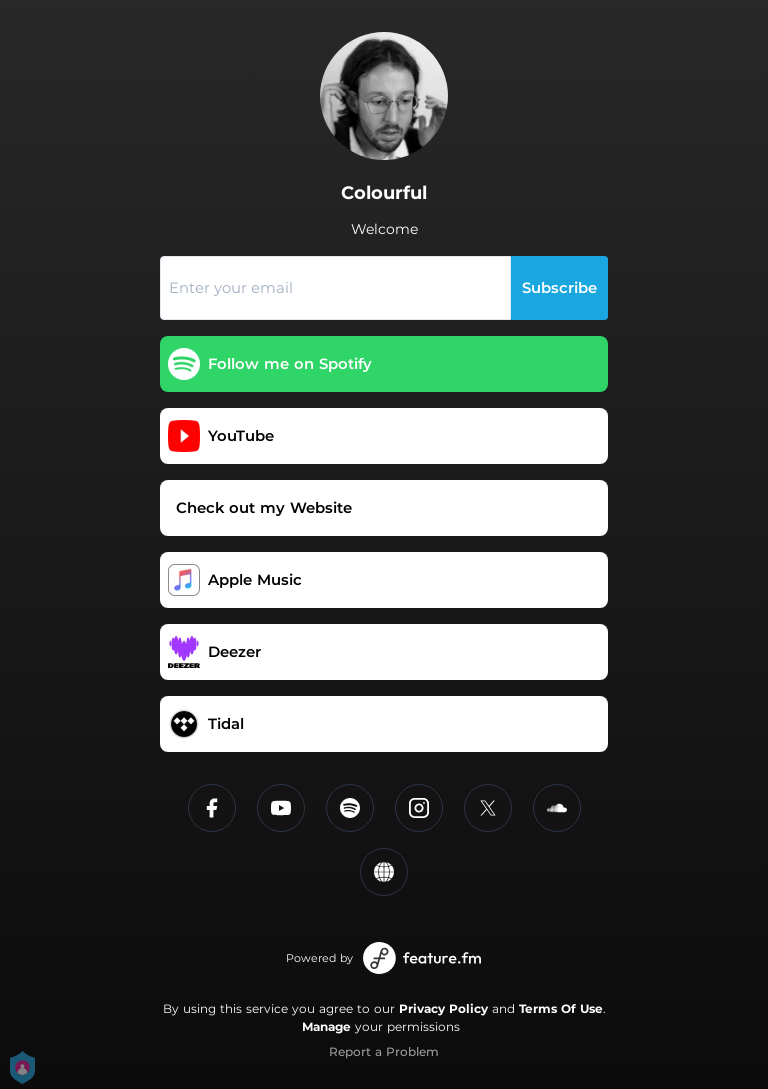 The width and height of the screenshot is (768, 1089). I want to click on Terms Of Use, so click(561, 1008).